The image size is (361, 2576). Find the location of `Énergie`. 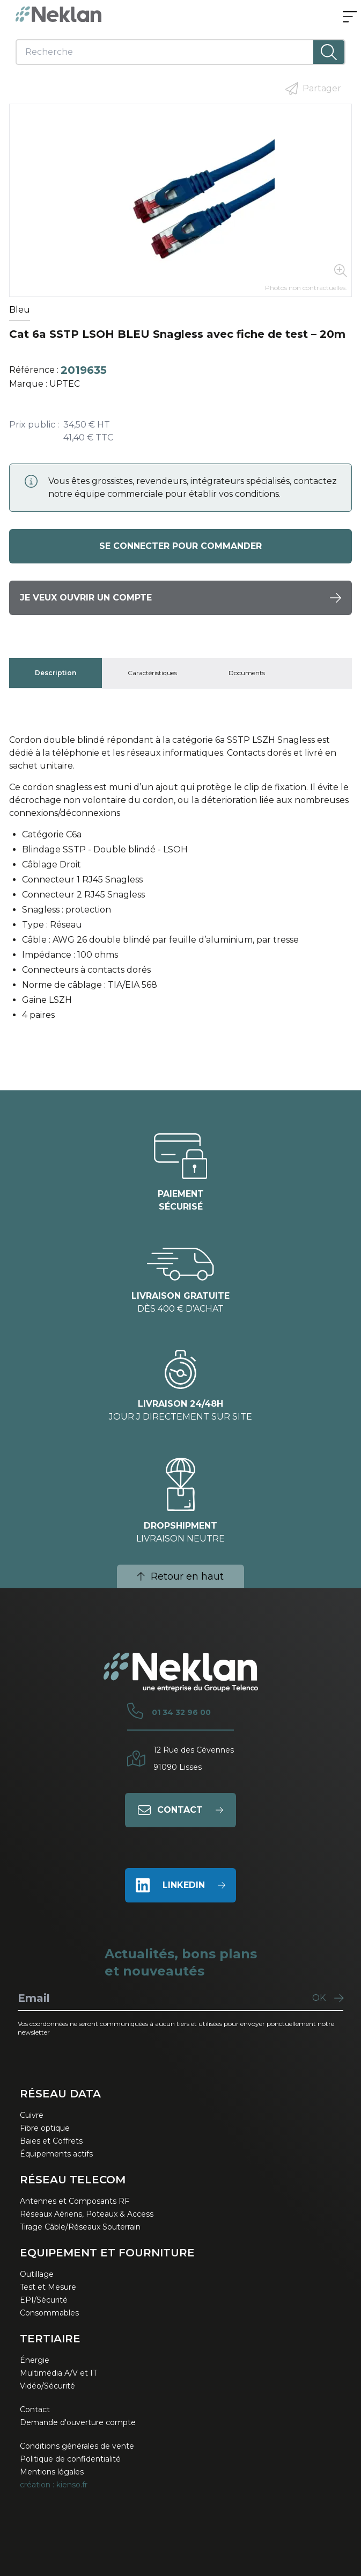

Énergie is located at coordinates (34, 2360).